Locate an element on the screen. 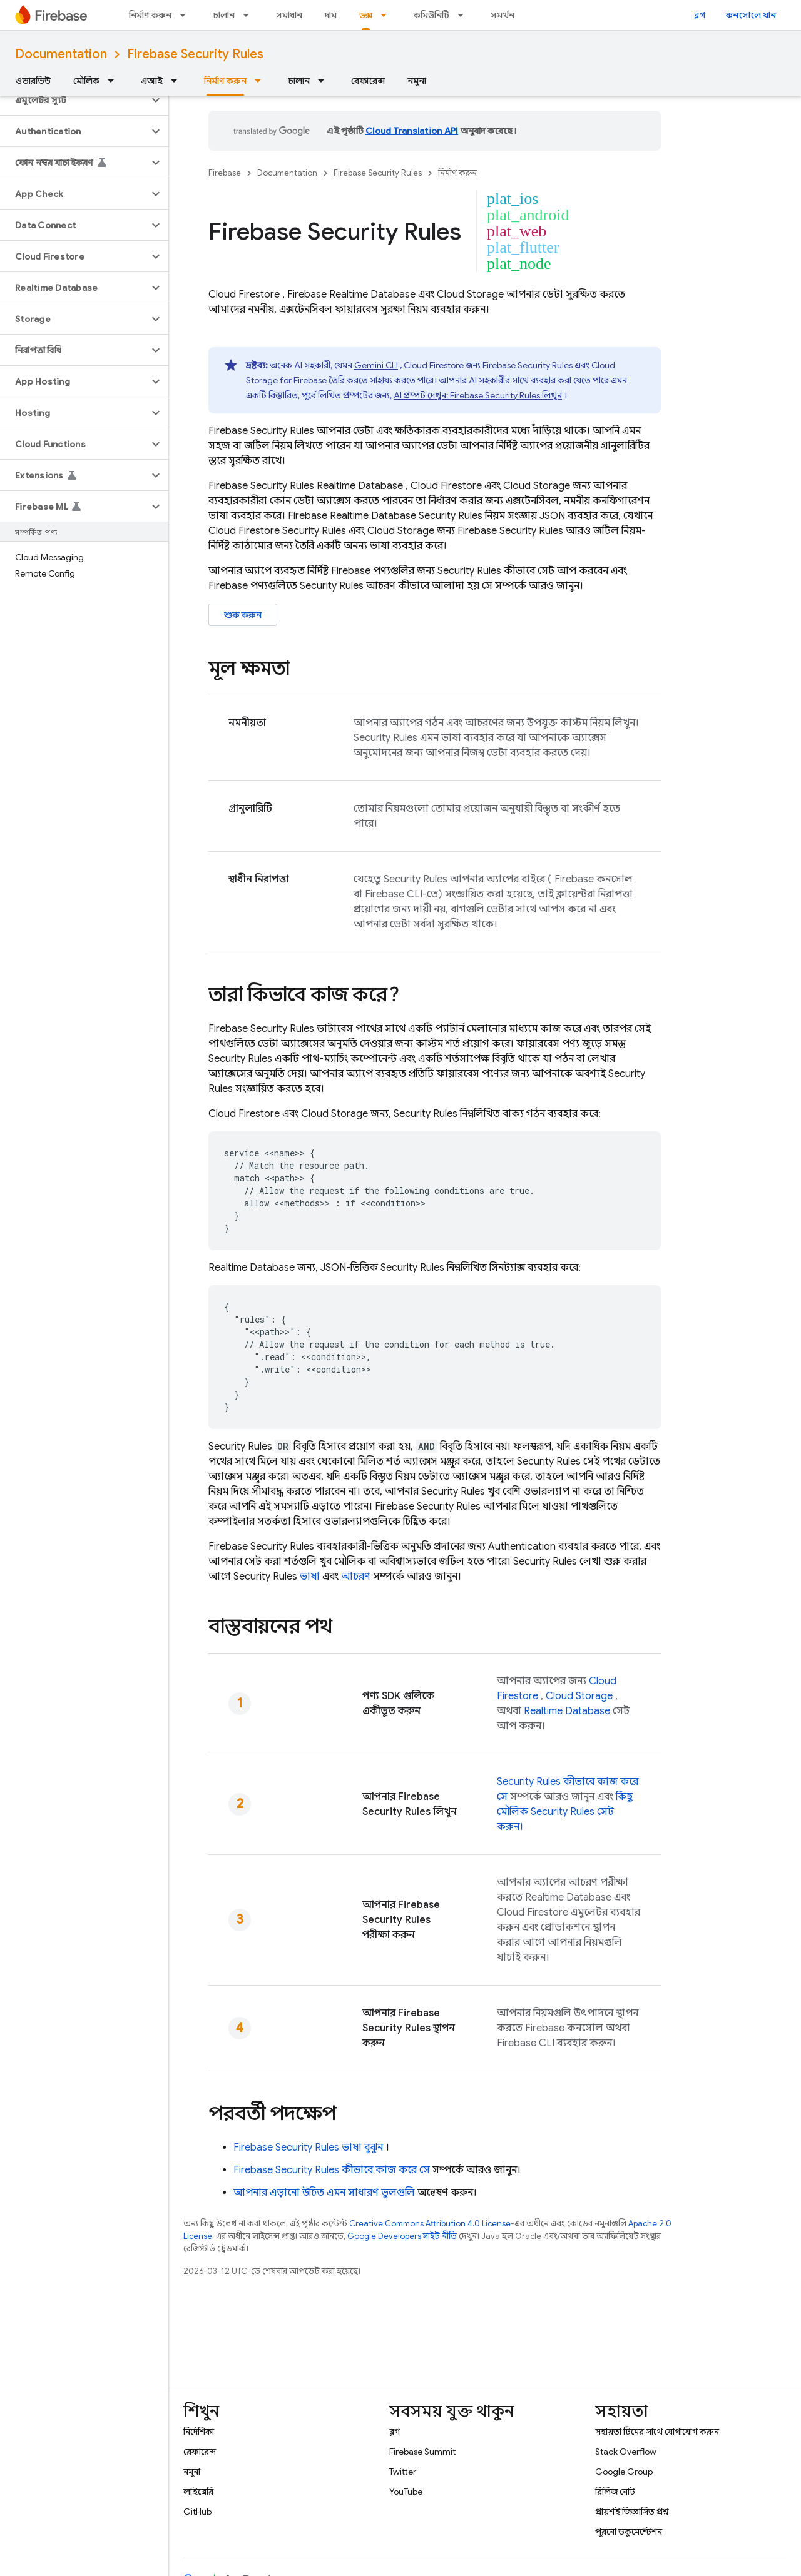 The image size is (801, 2576). [button] is located at coordinates (74, 100).